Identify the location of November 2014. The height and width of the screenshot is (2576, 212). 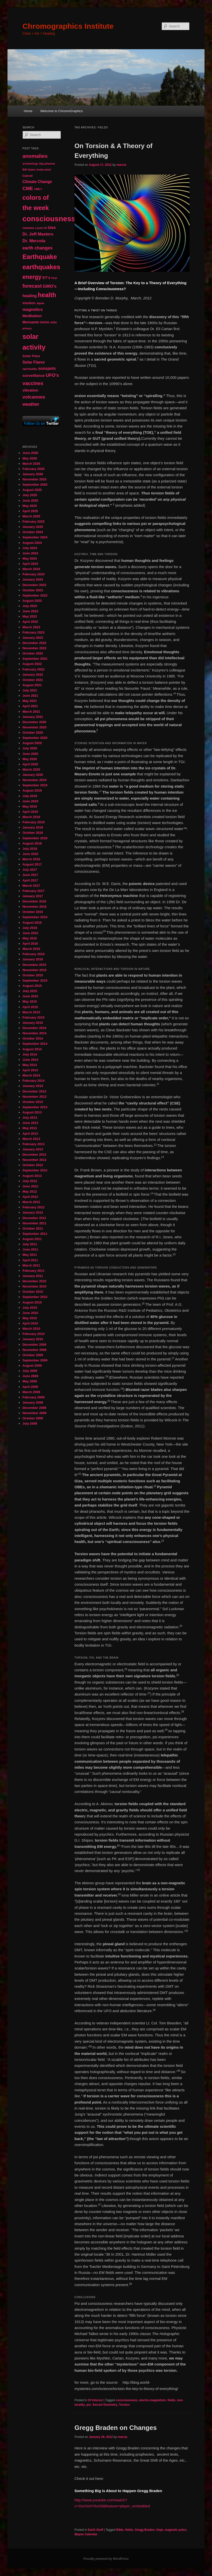
(34, 1033).